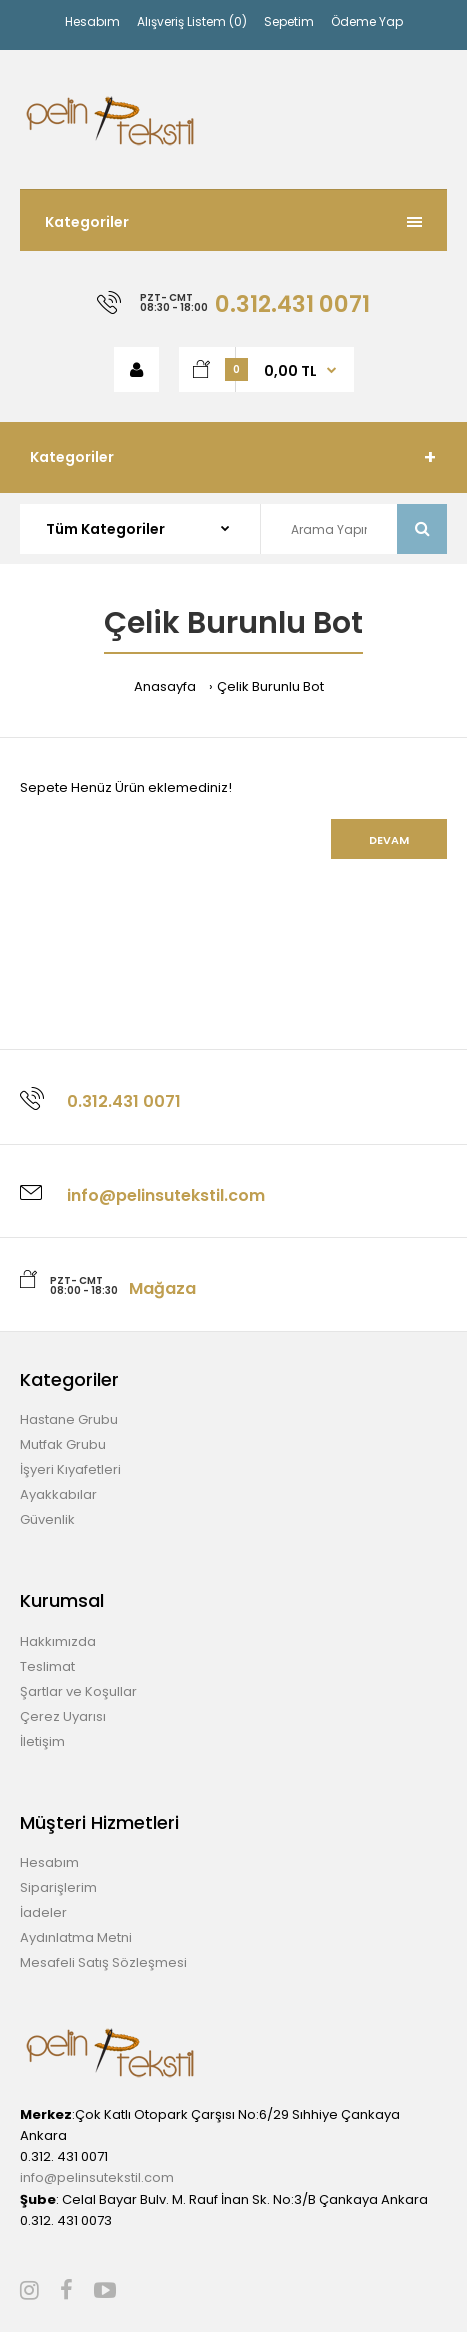 The image size is (467, 2332). Describe the element at coordinates (58, 1641) in the screenshot. I see `Hakkımızda` at that location.